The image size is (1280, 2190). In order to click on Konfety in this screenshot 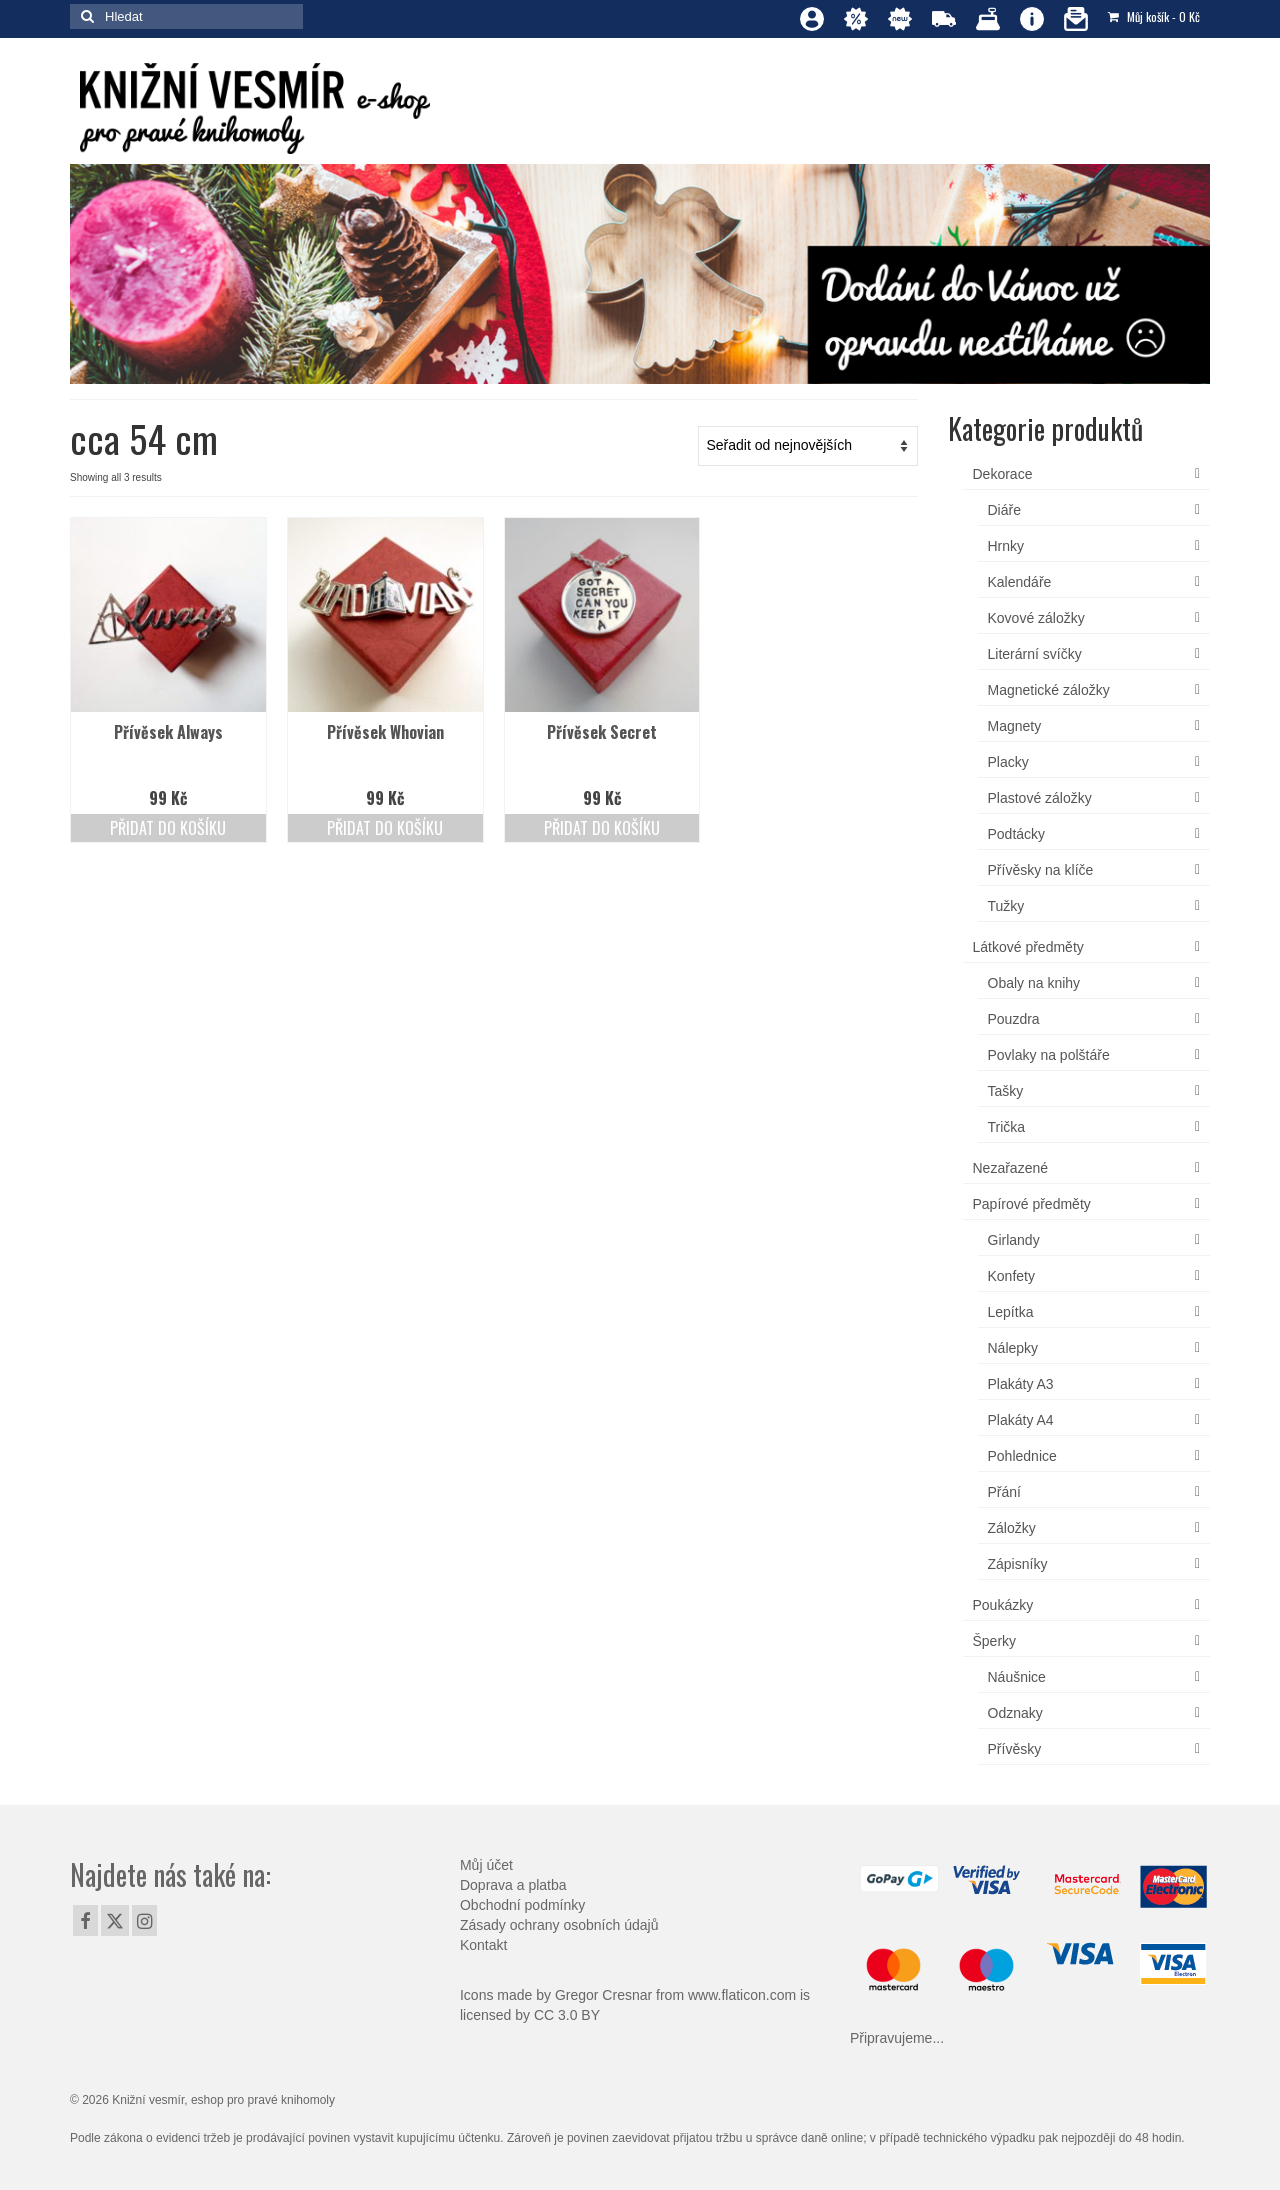, I will do `click(1011, 1276)`.